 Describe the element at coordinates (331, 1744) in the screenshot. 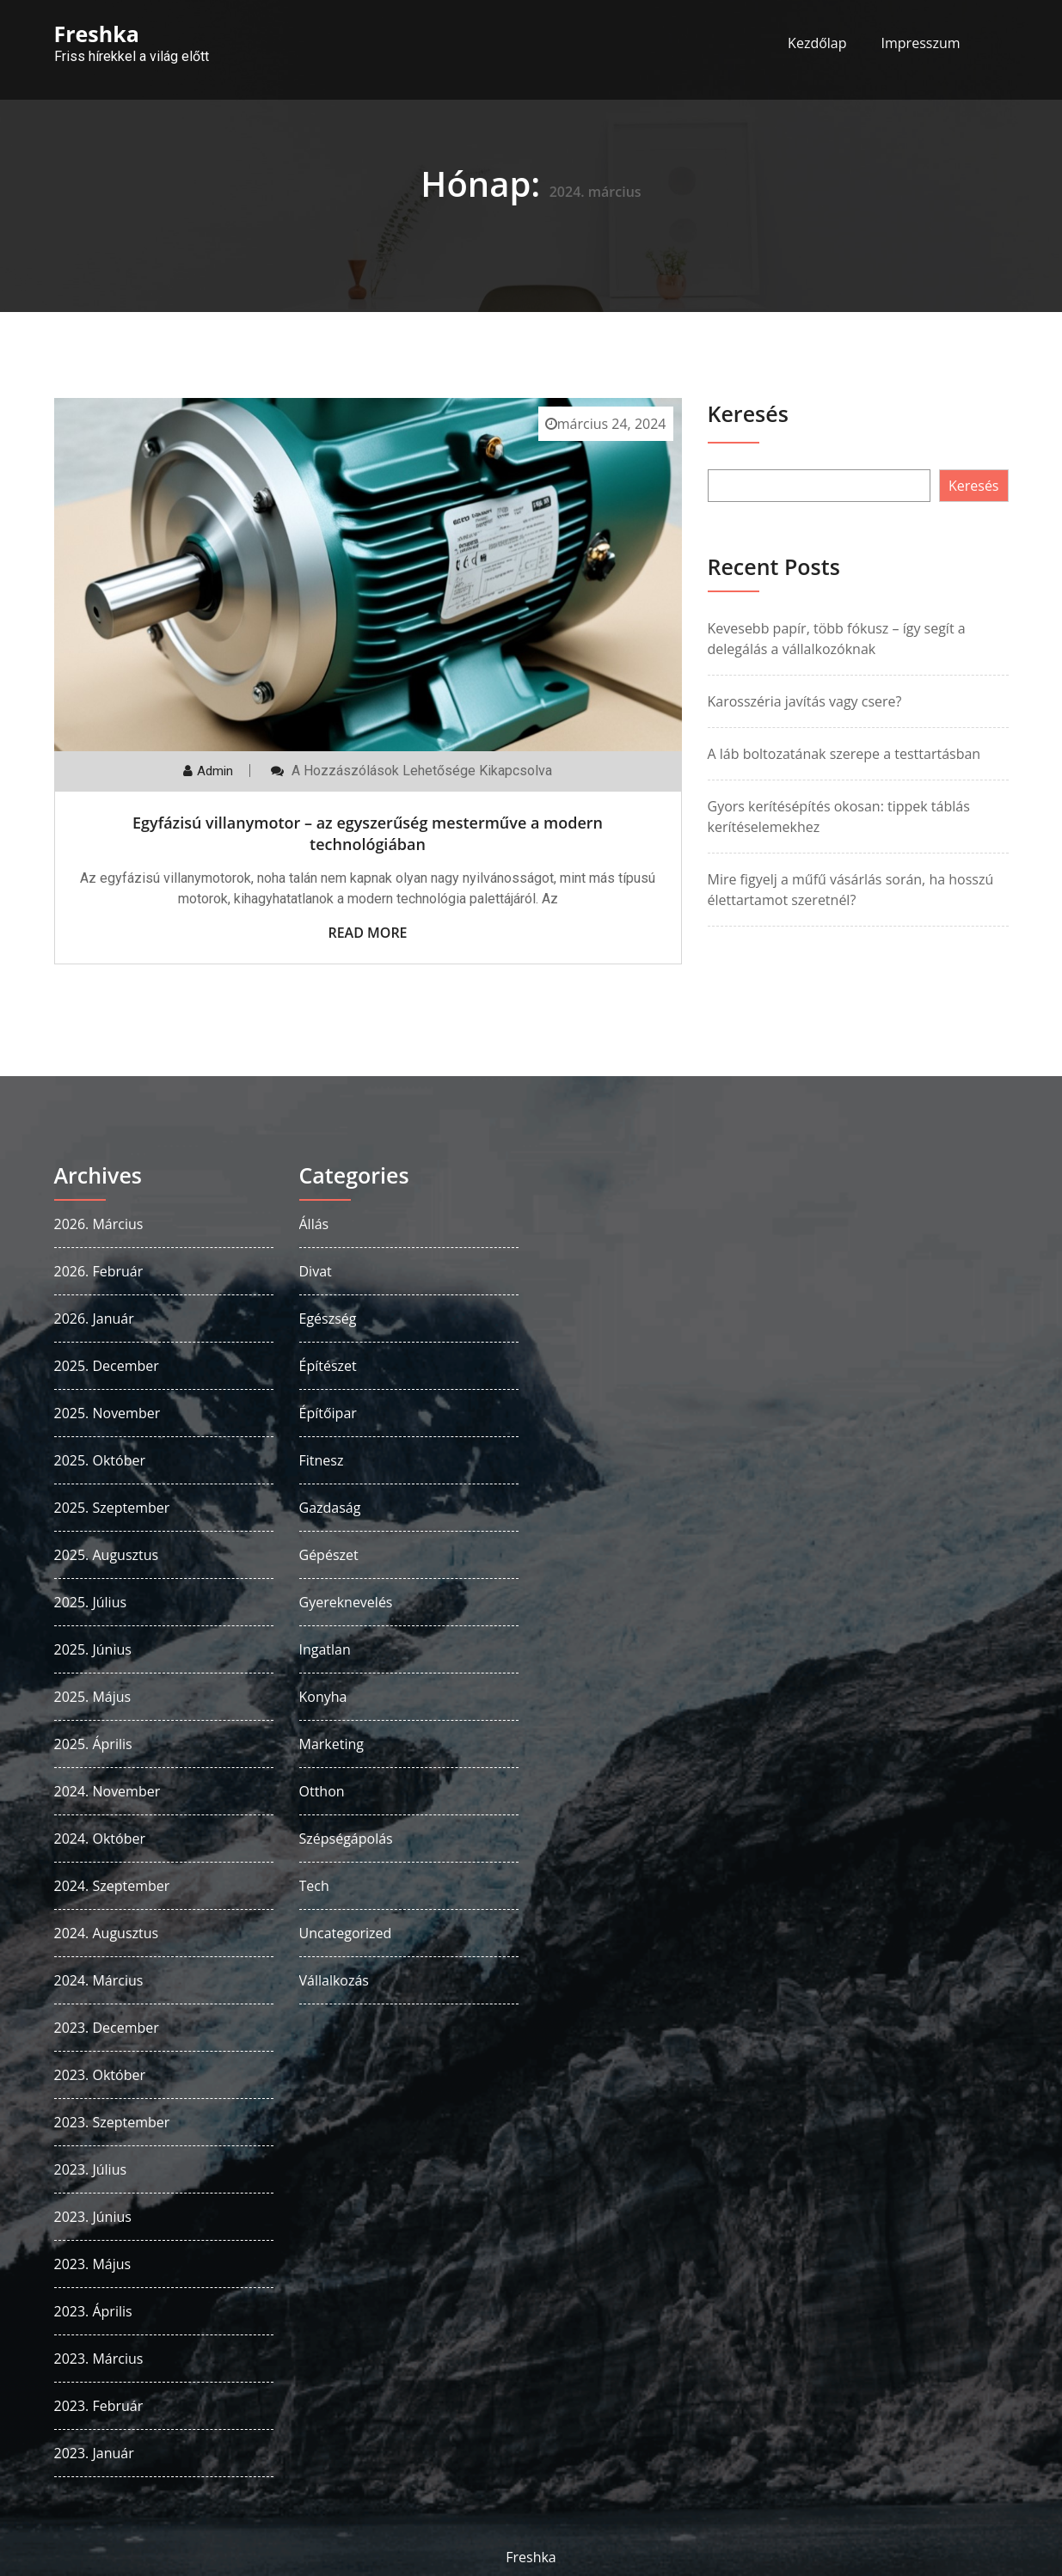

I see `Marketing` at that location.